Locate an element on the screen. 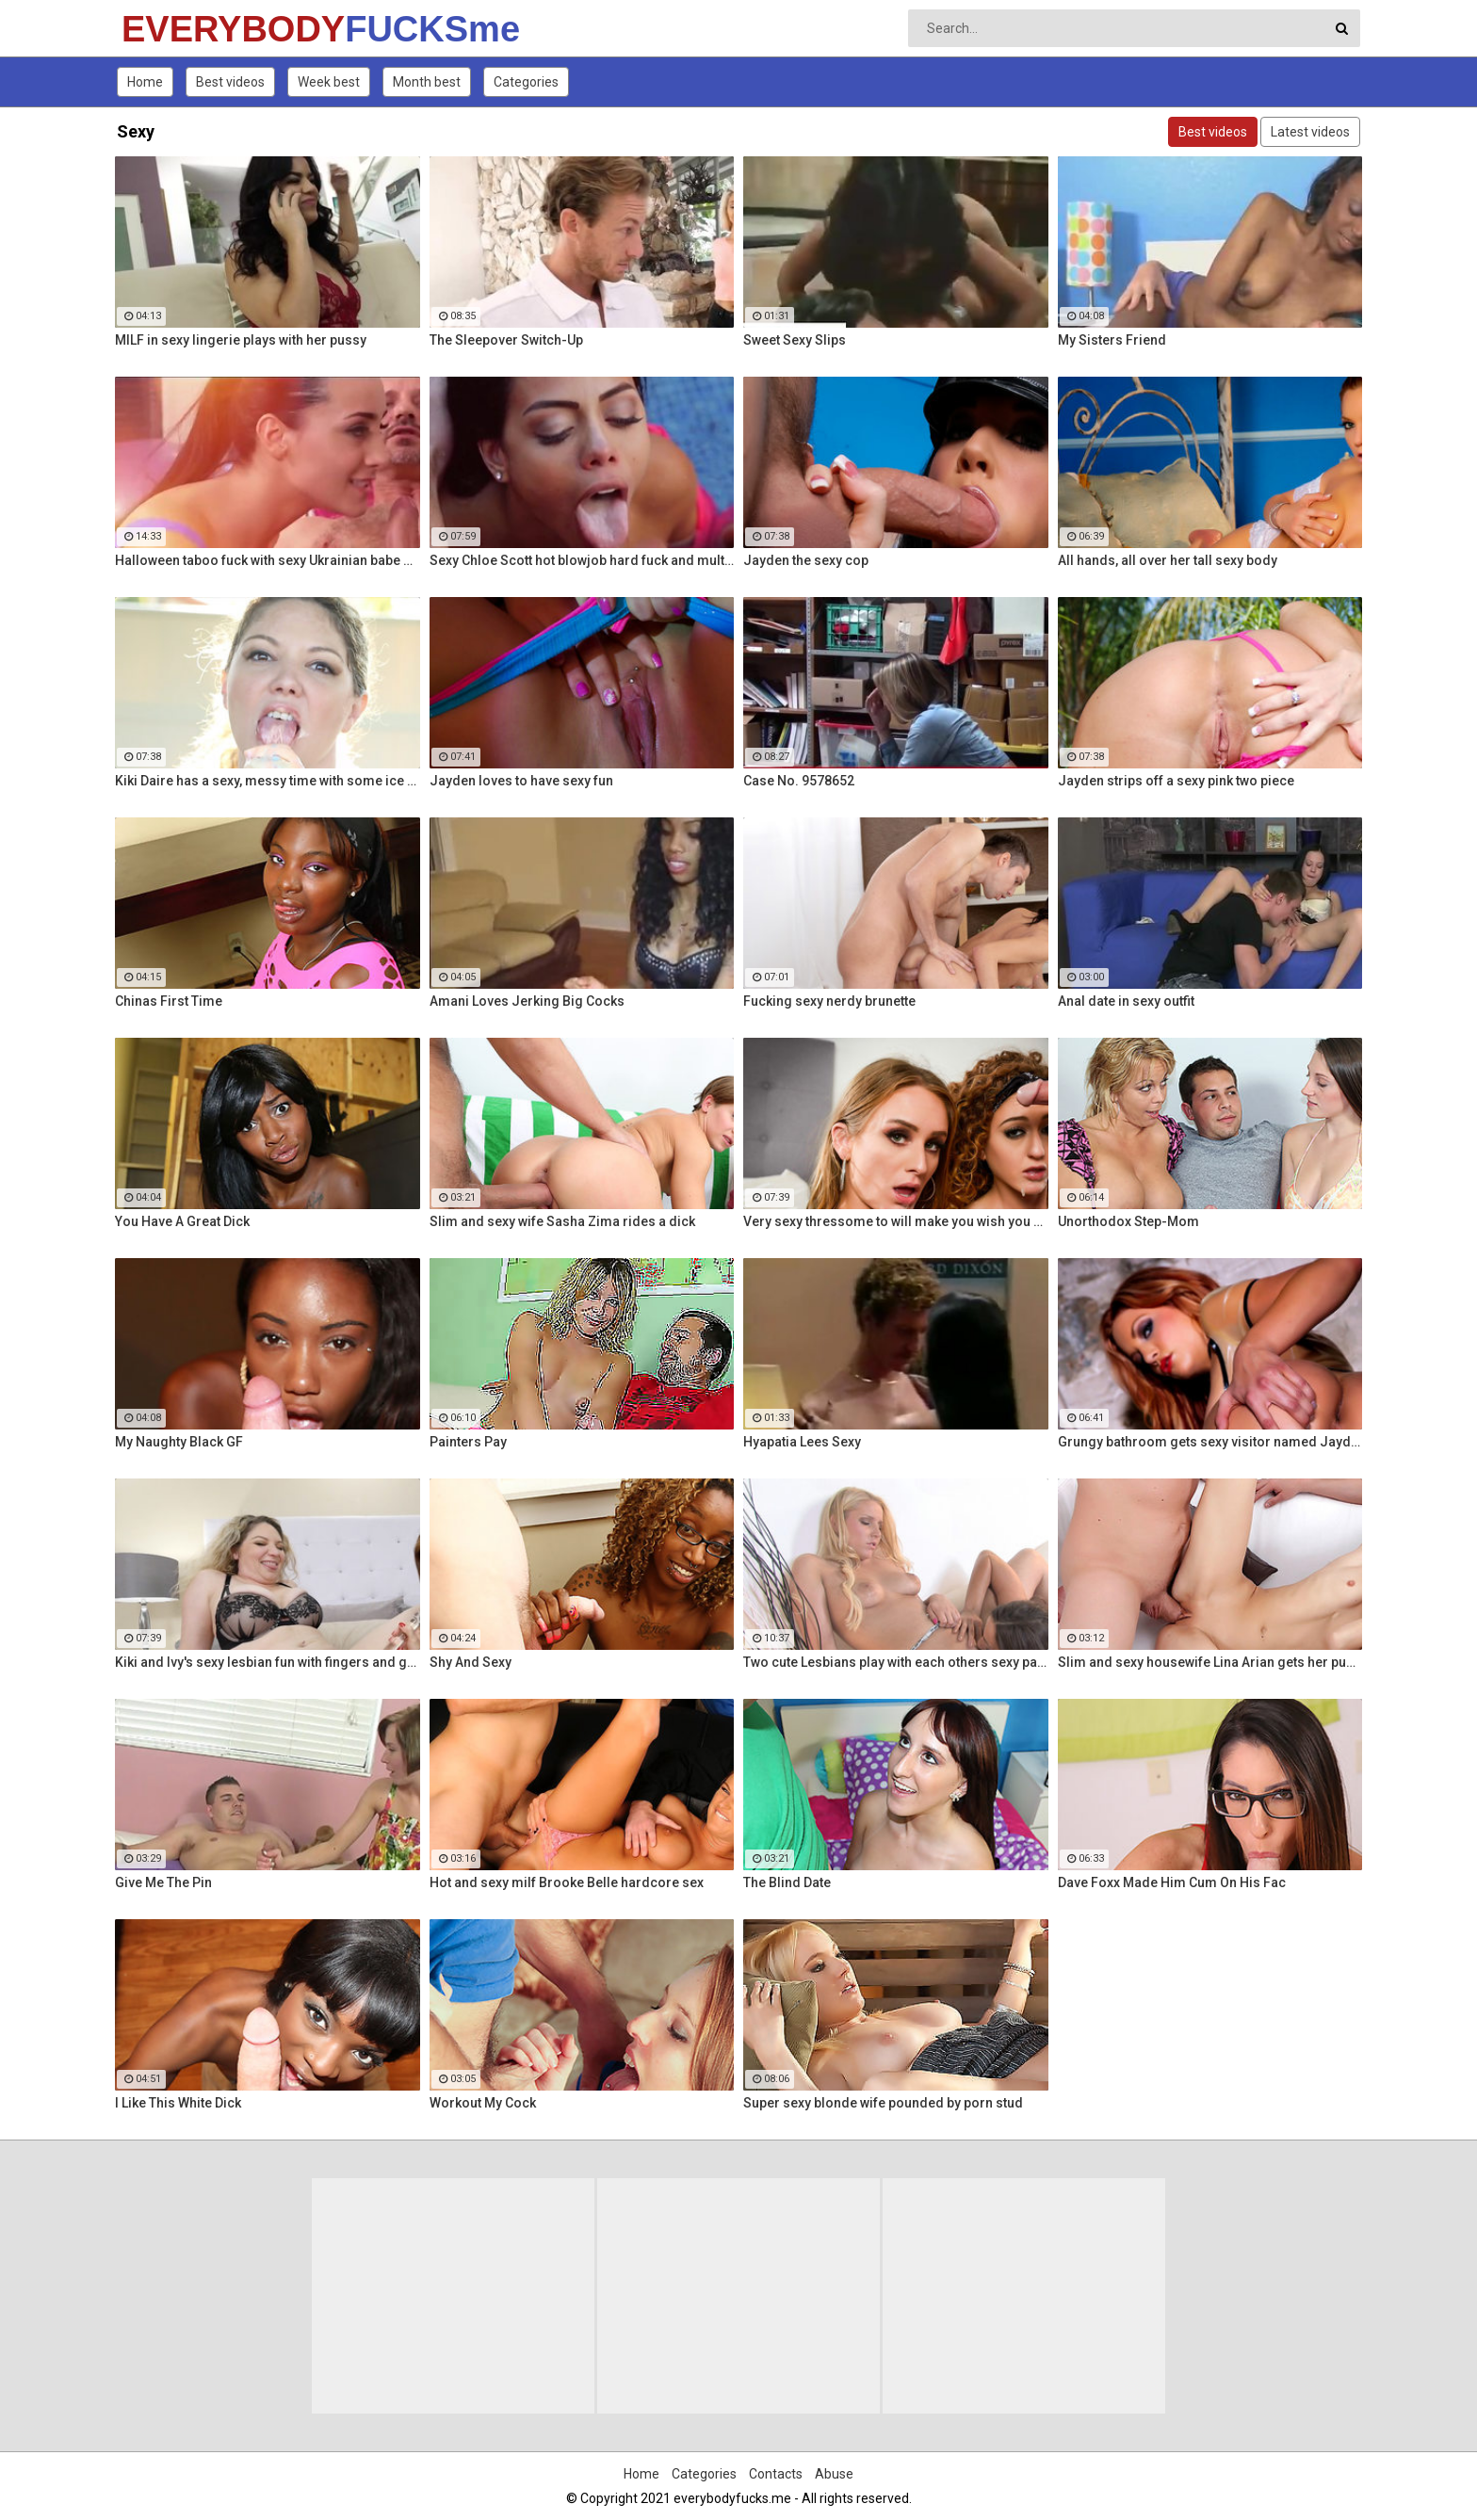 The height and width of the screenshot is (2520, 1477). Workout My Cock is located at coordinates (483, 2102).